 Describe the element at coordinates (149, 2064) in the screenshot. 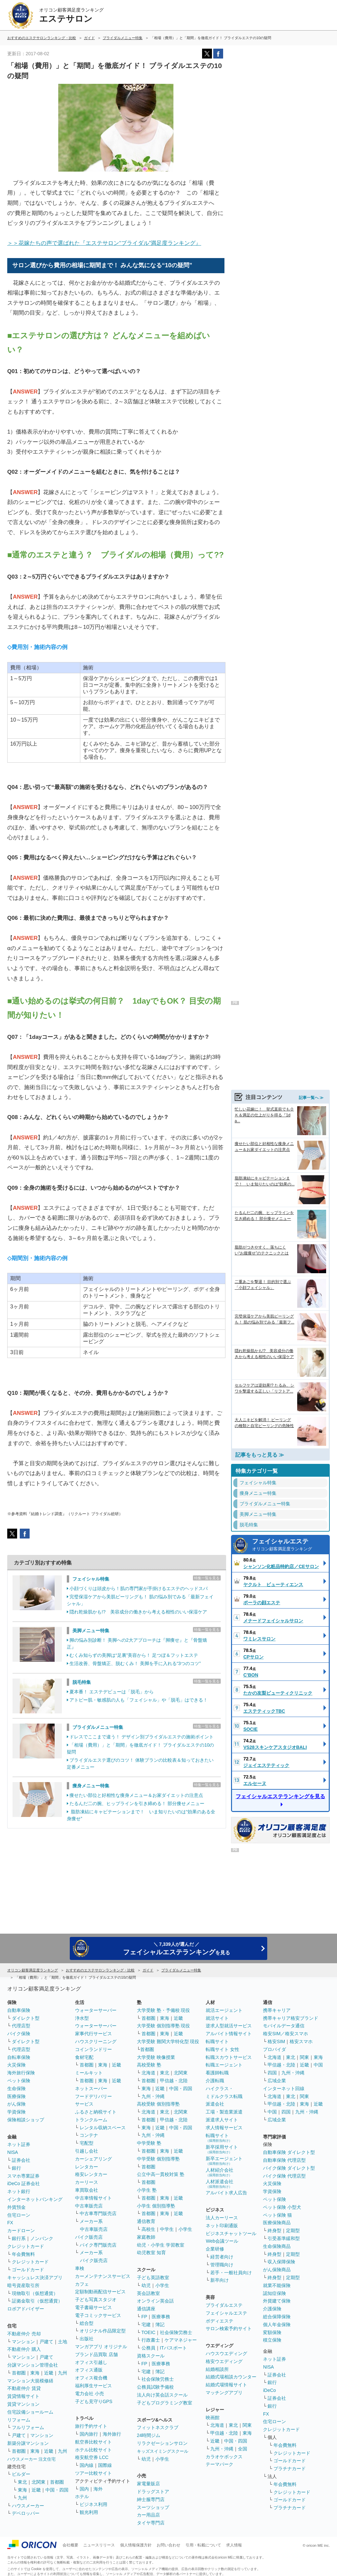

I see `高校受験 塾` at that location.